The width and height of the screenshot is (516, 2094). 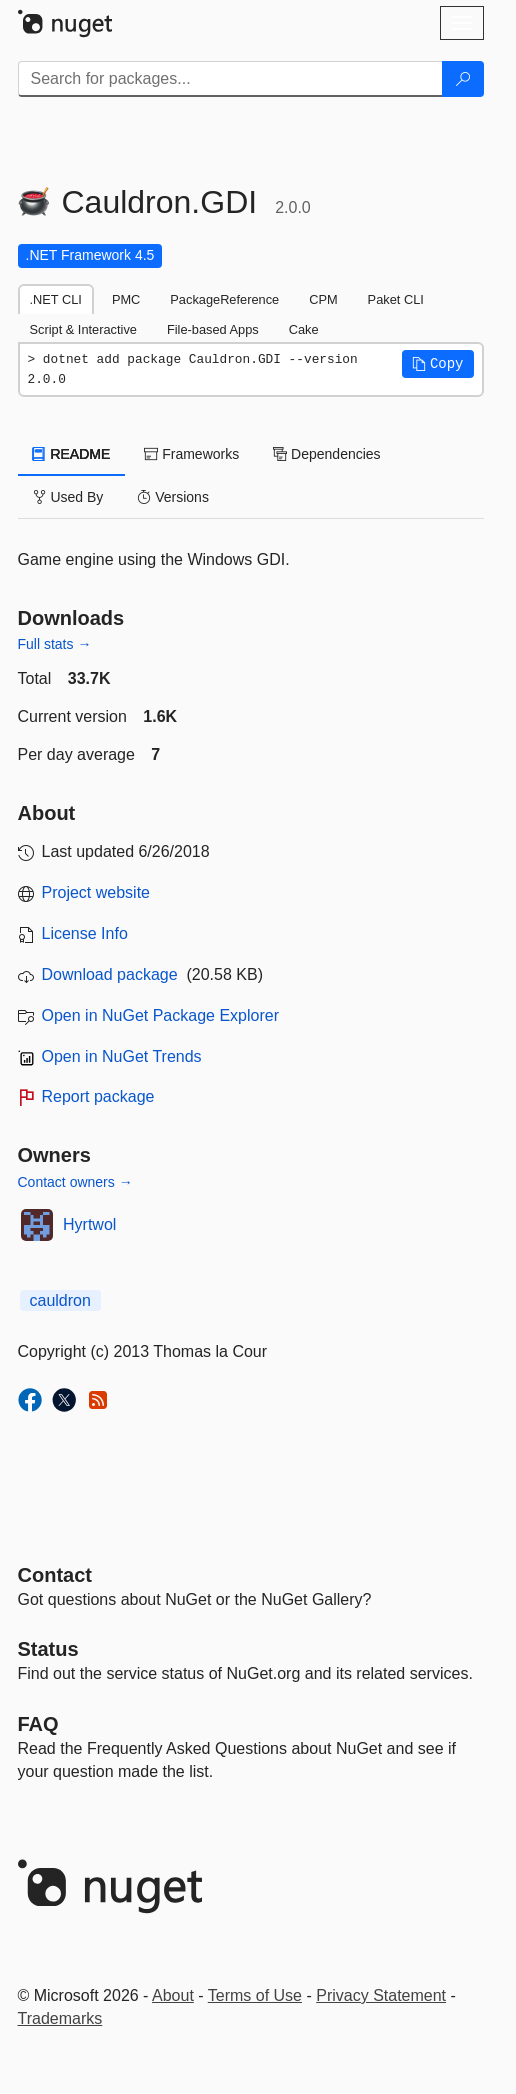 I want to click on Open in NuGet Package Explorer [open in NuGet Package Explorer], so click(x=160, y=1015).